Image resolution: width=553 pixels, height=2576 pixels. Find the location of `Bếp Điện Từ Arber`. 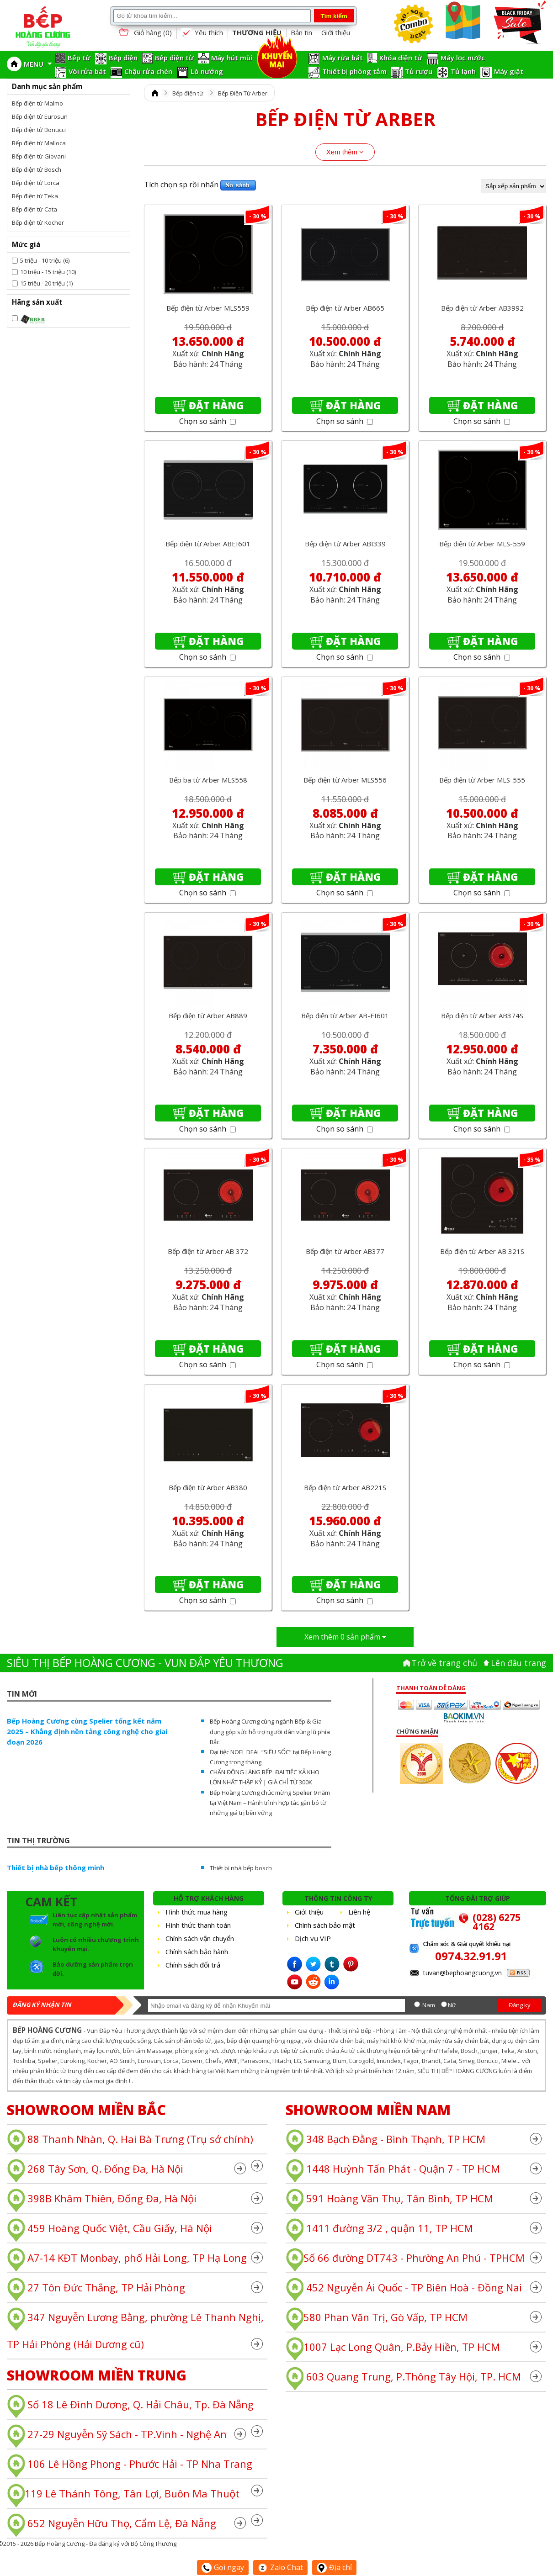

Bếp Điện Từ Arber is located at coordinates (242, 93).